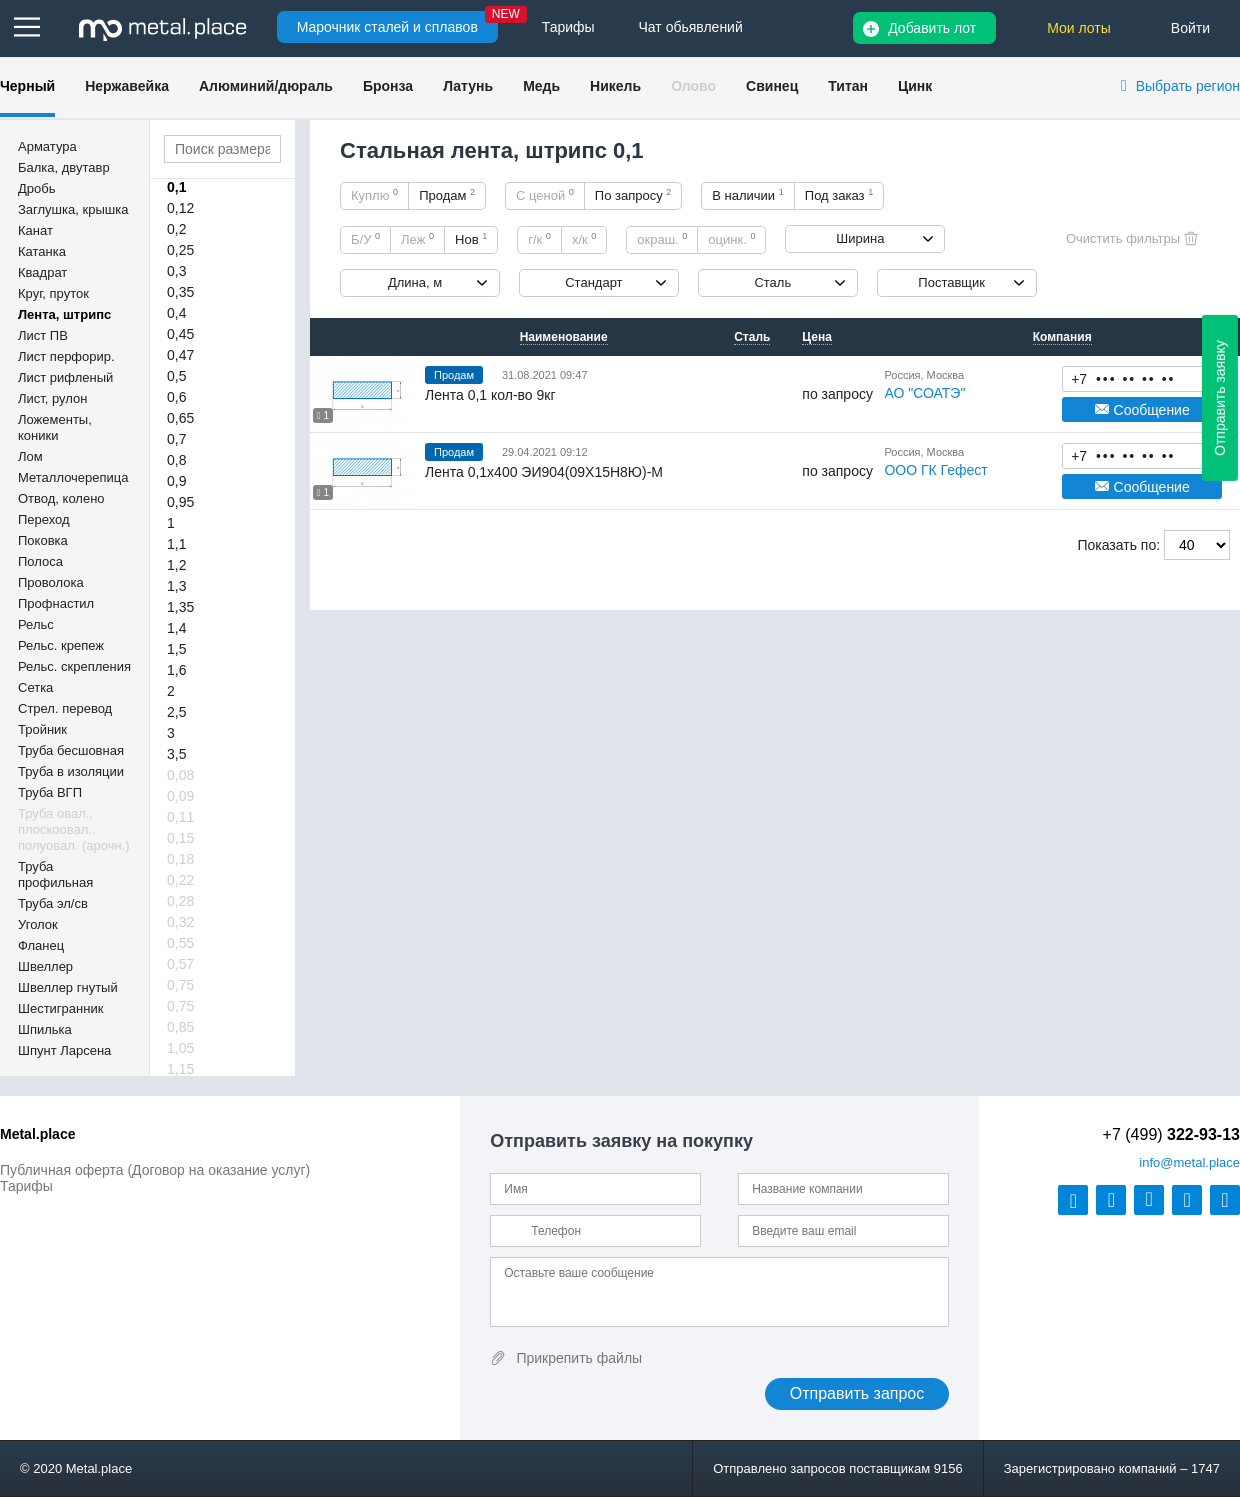 The width and height of the screenshot is (1240, 1497). What do you see at coordinates (266, 86) in the screenshot?
I see `Алюминий/дюраль` at bounding box center [266, 86].